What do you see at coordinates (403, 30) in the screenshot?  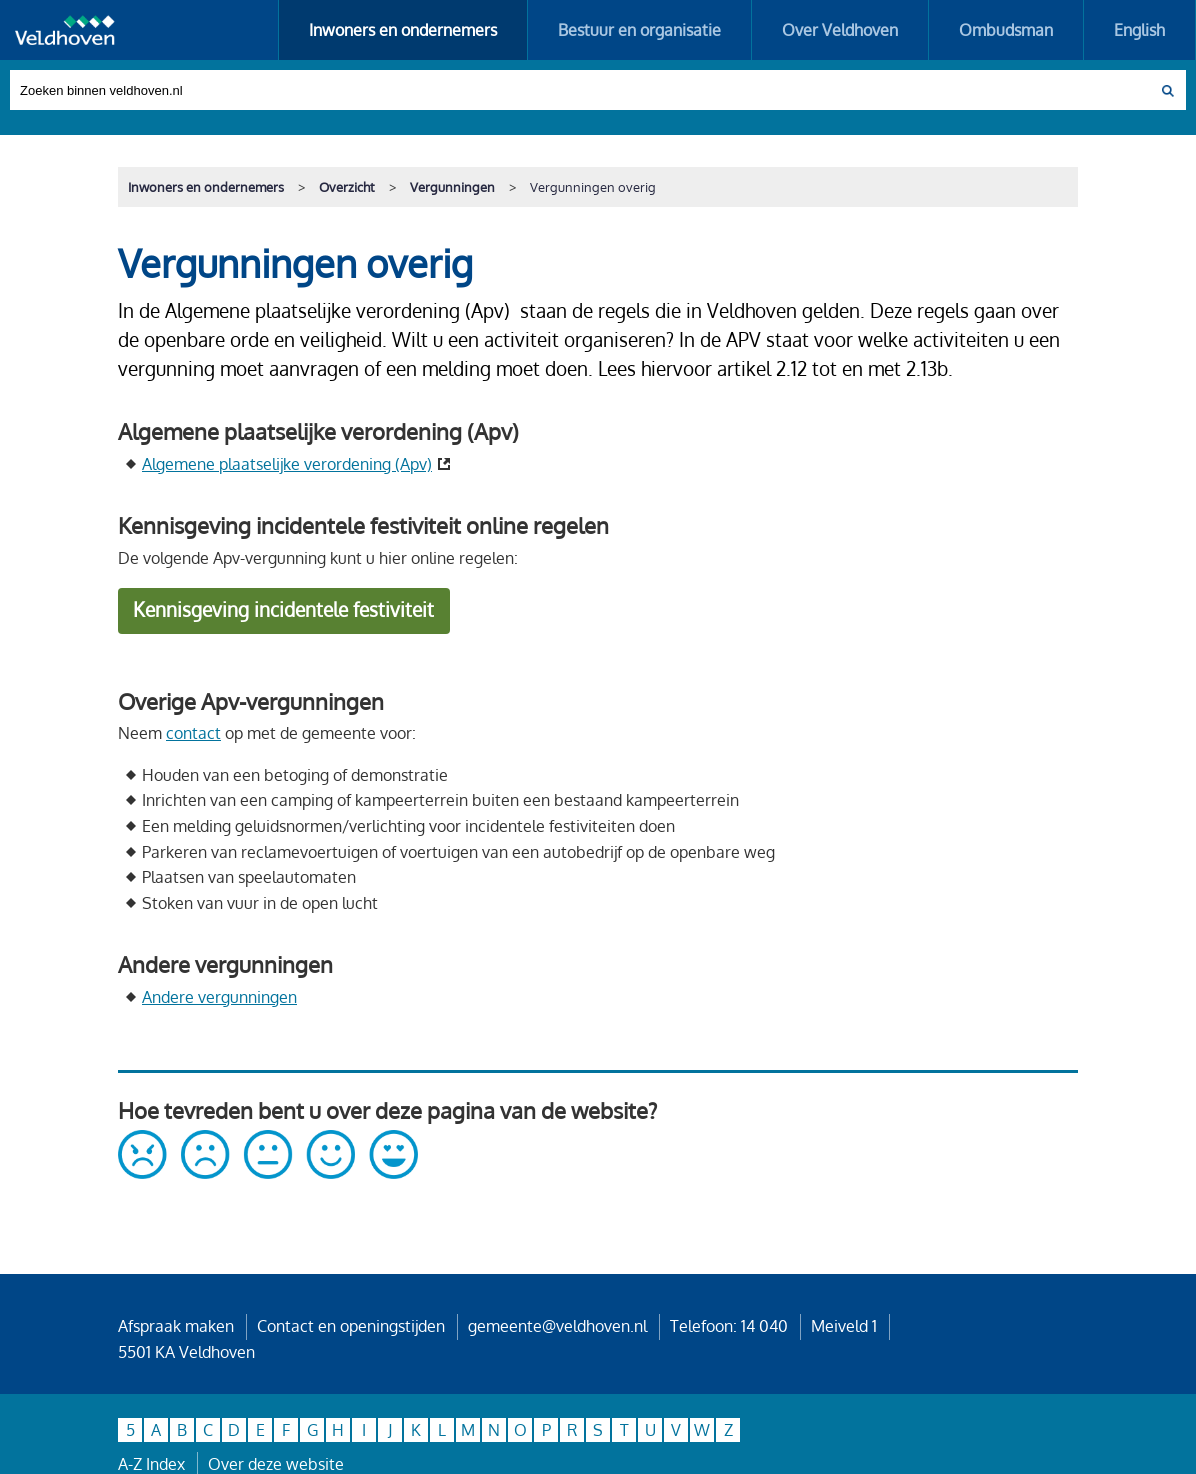 I see `Inwoners en ondernemers` at bounding box center [403, 30].